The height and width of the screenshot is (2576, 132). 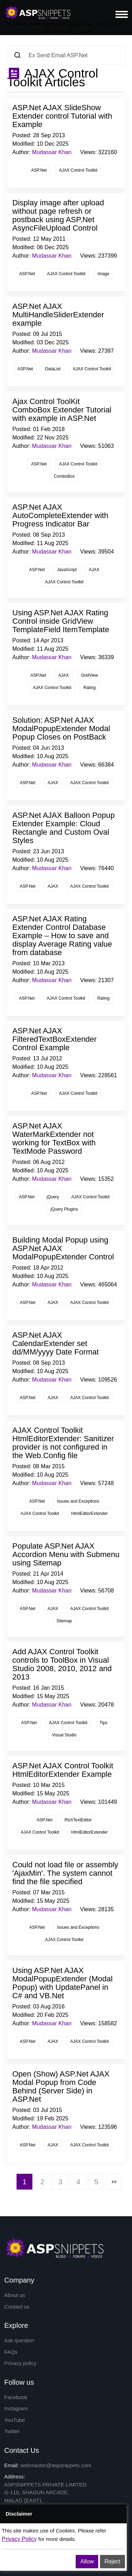 What do you see at coordinates (87, 2561) in the screenshot?
I see `Allow` at bounding box center [87, 2561].